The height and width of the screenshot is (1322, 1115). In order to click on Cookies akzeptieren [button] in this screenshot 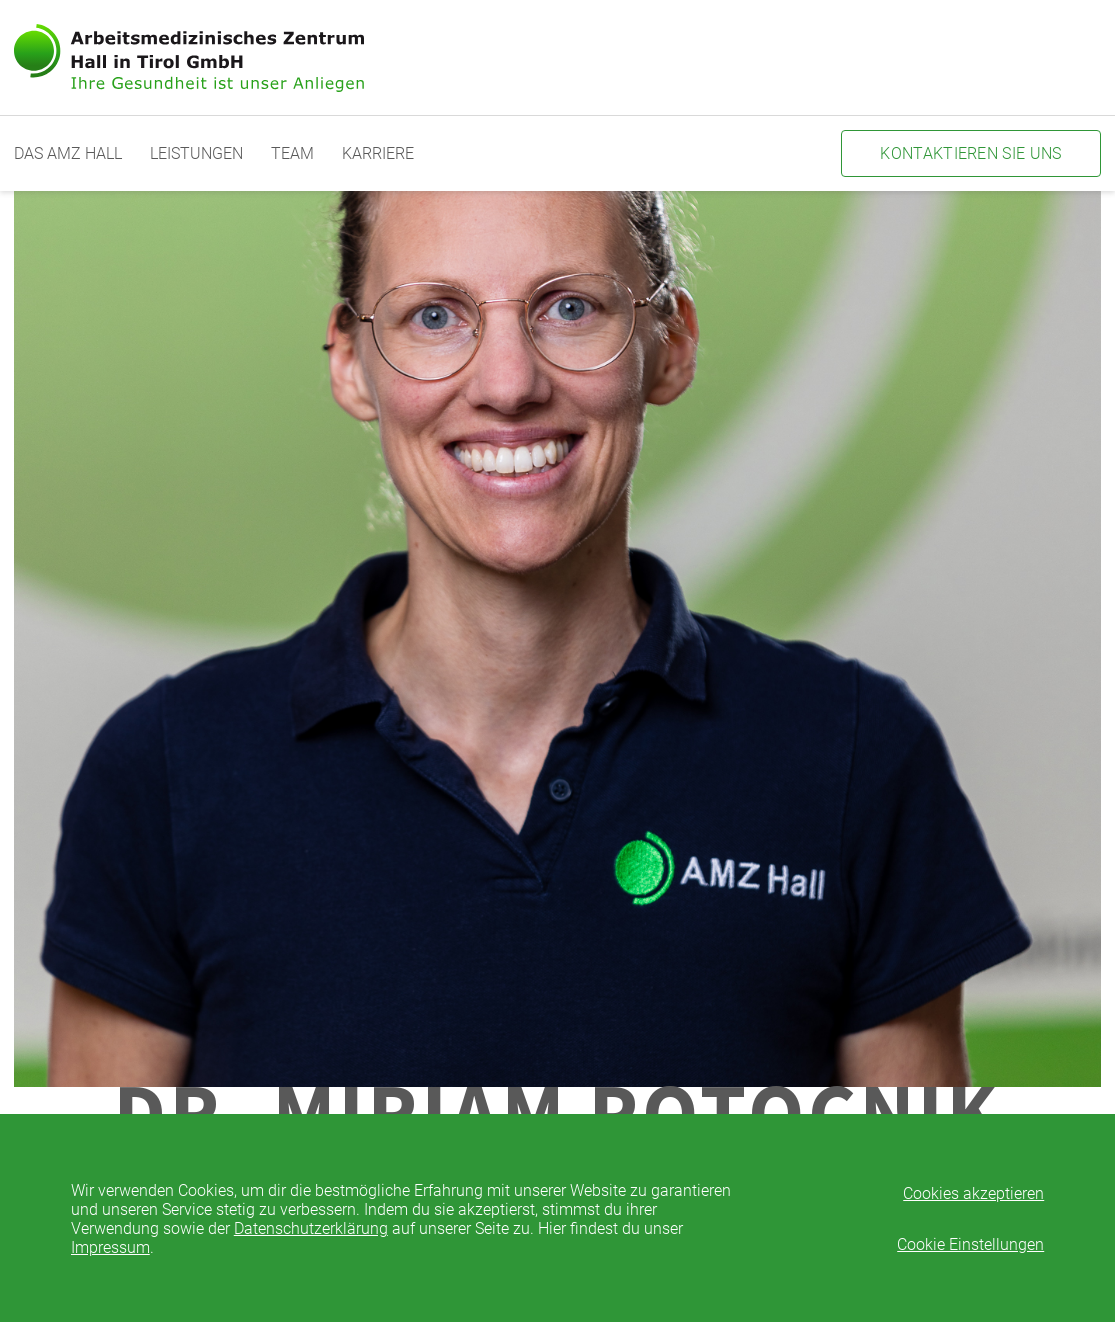, I will do `click(973, 1193)`.